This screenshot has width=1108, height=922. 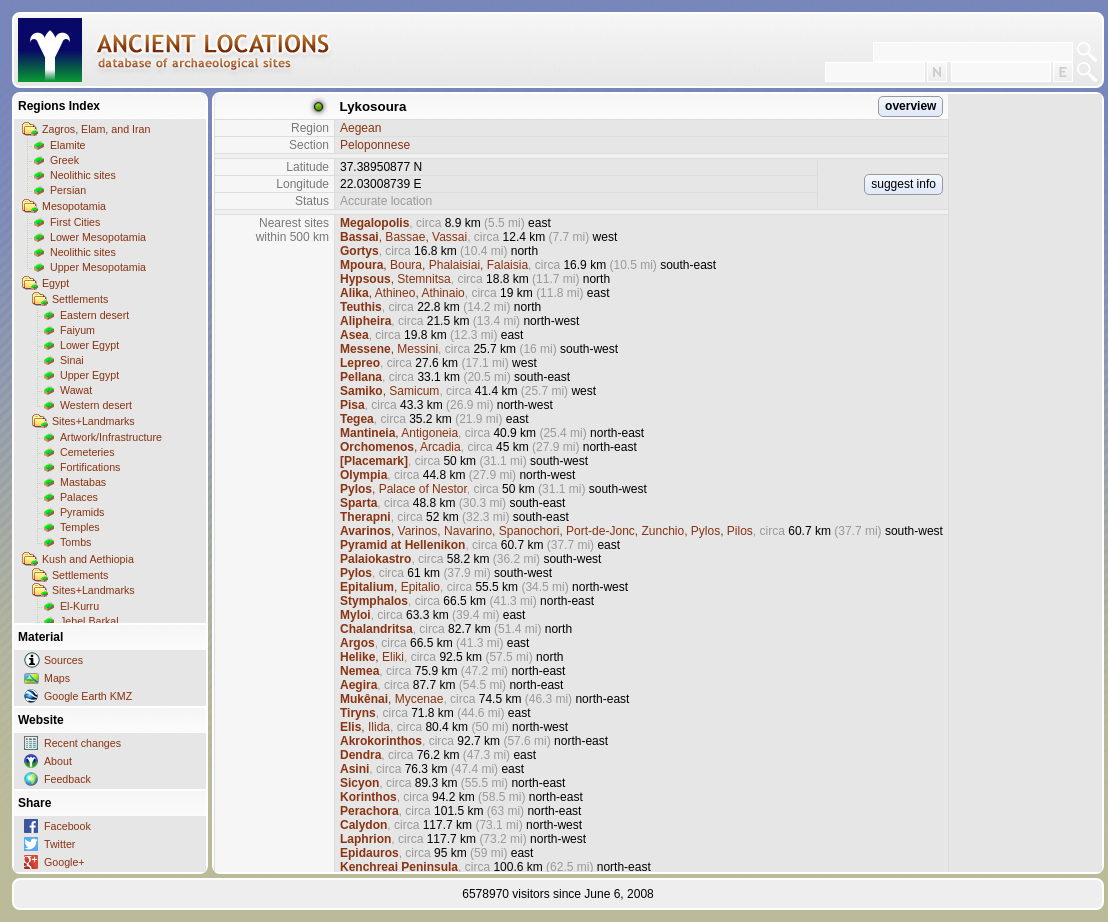 I want to click on Jebel Barkal, so click(x=89, y=621).